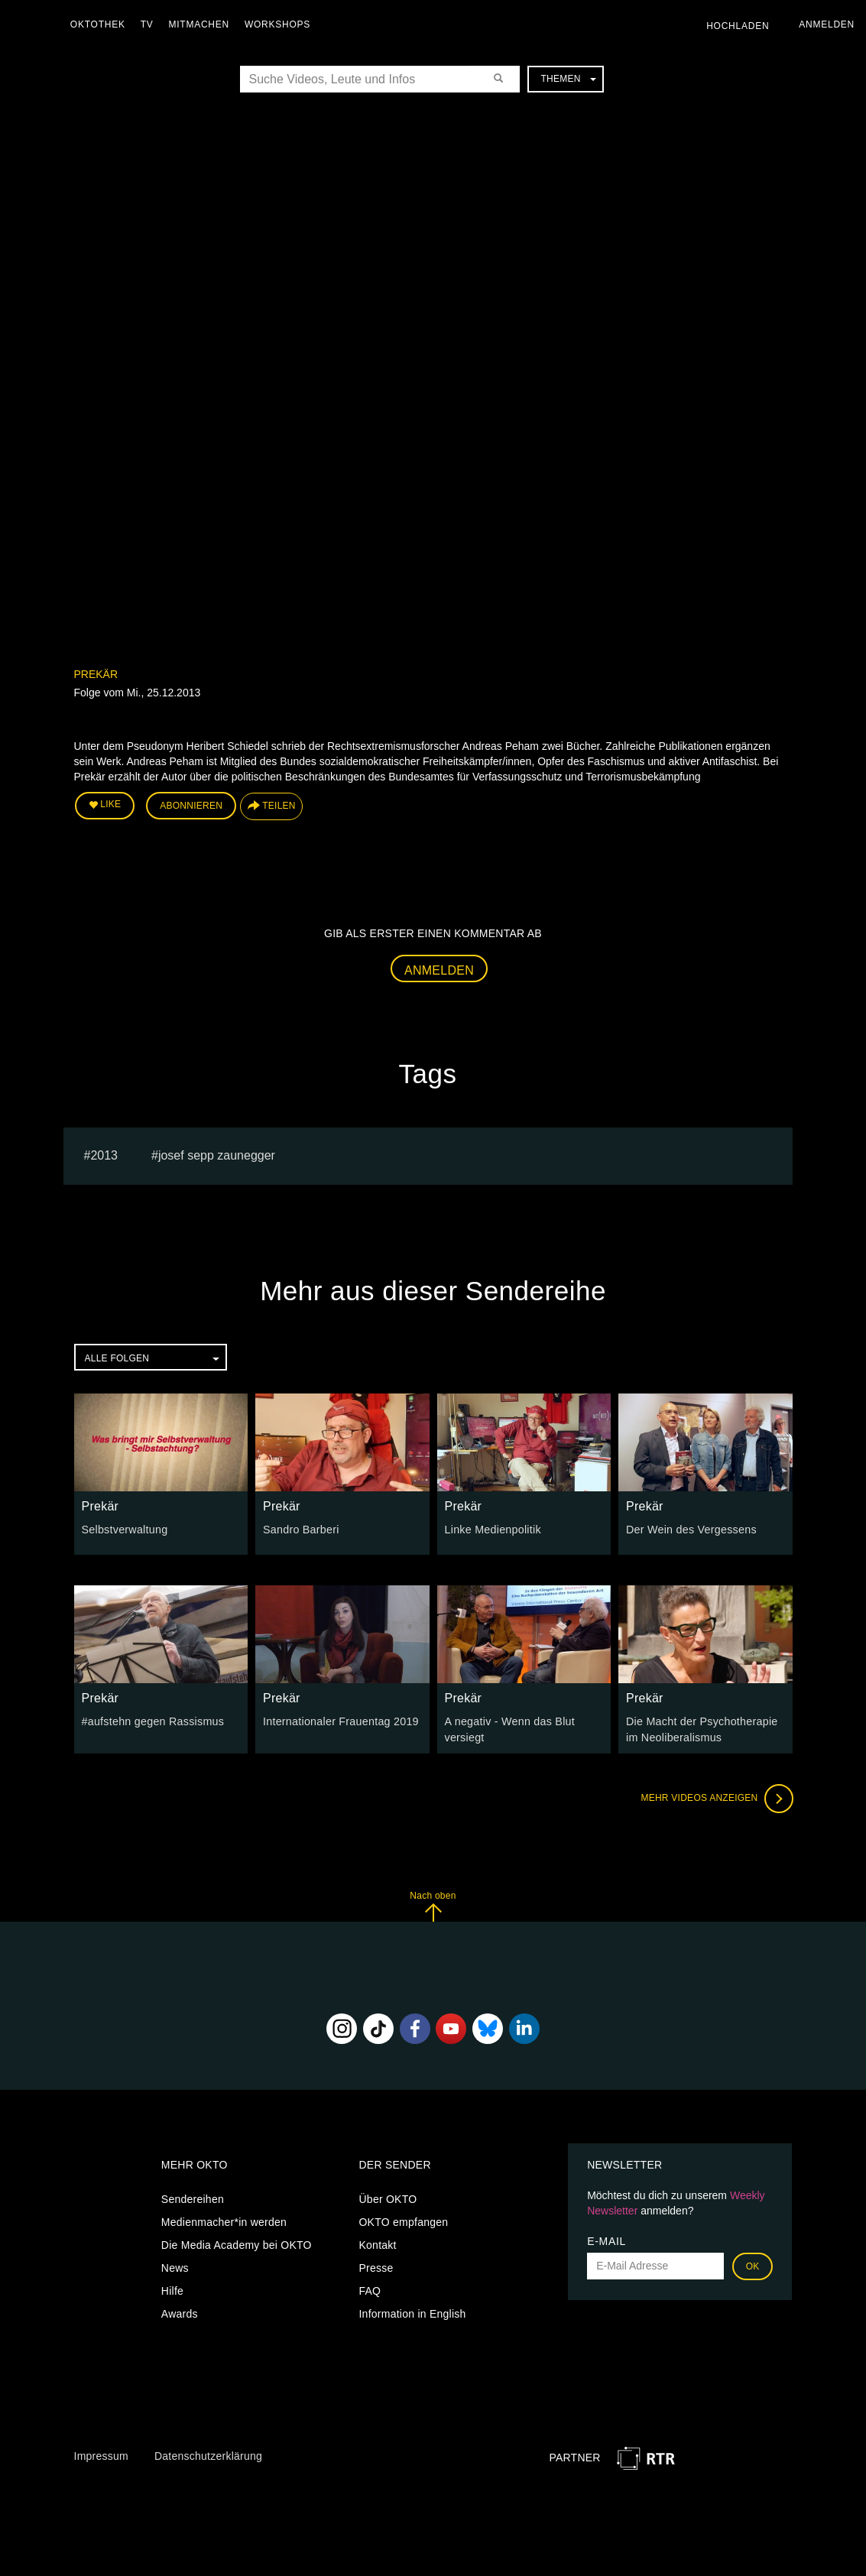 This screenshot has width=866, height=2576. Describe the element at coordinates (403, 2220) in the screenshot. I see `OKTO empfangen` at that location.